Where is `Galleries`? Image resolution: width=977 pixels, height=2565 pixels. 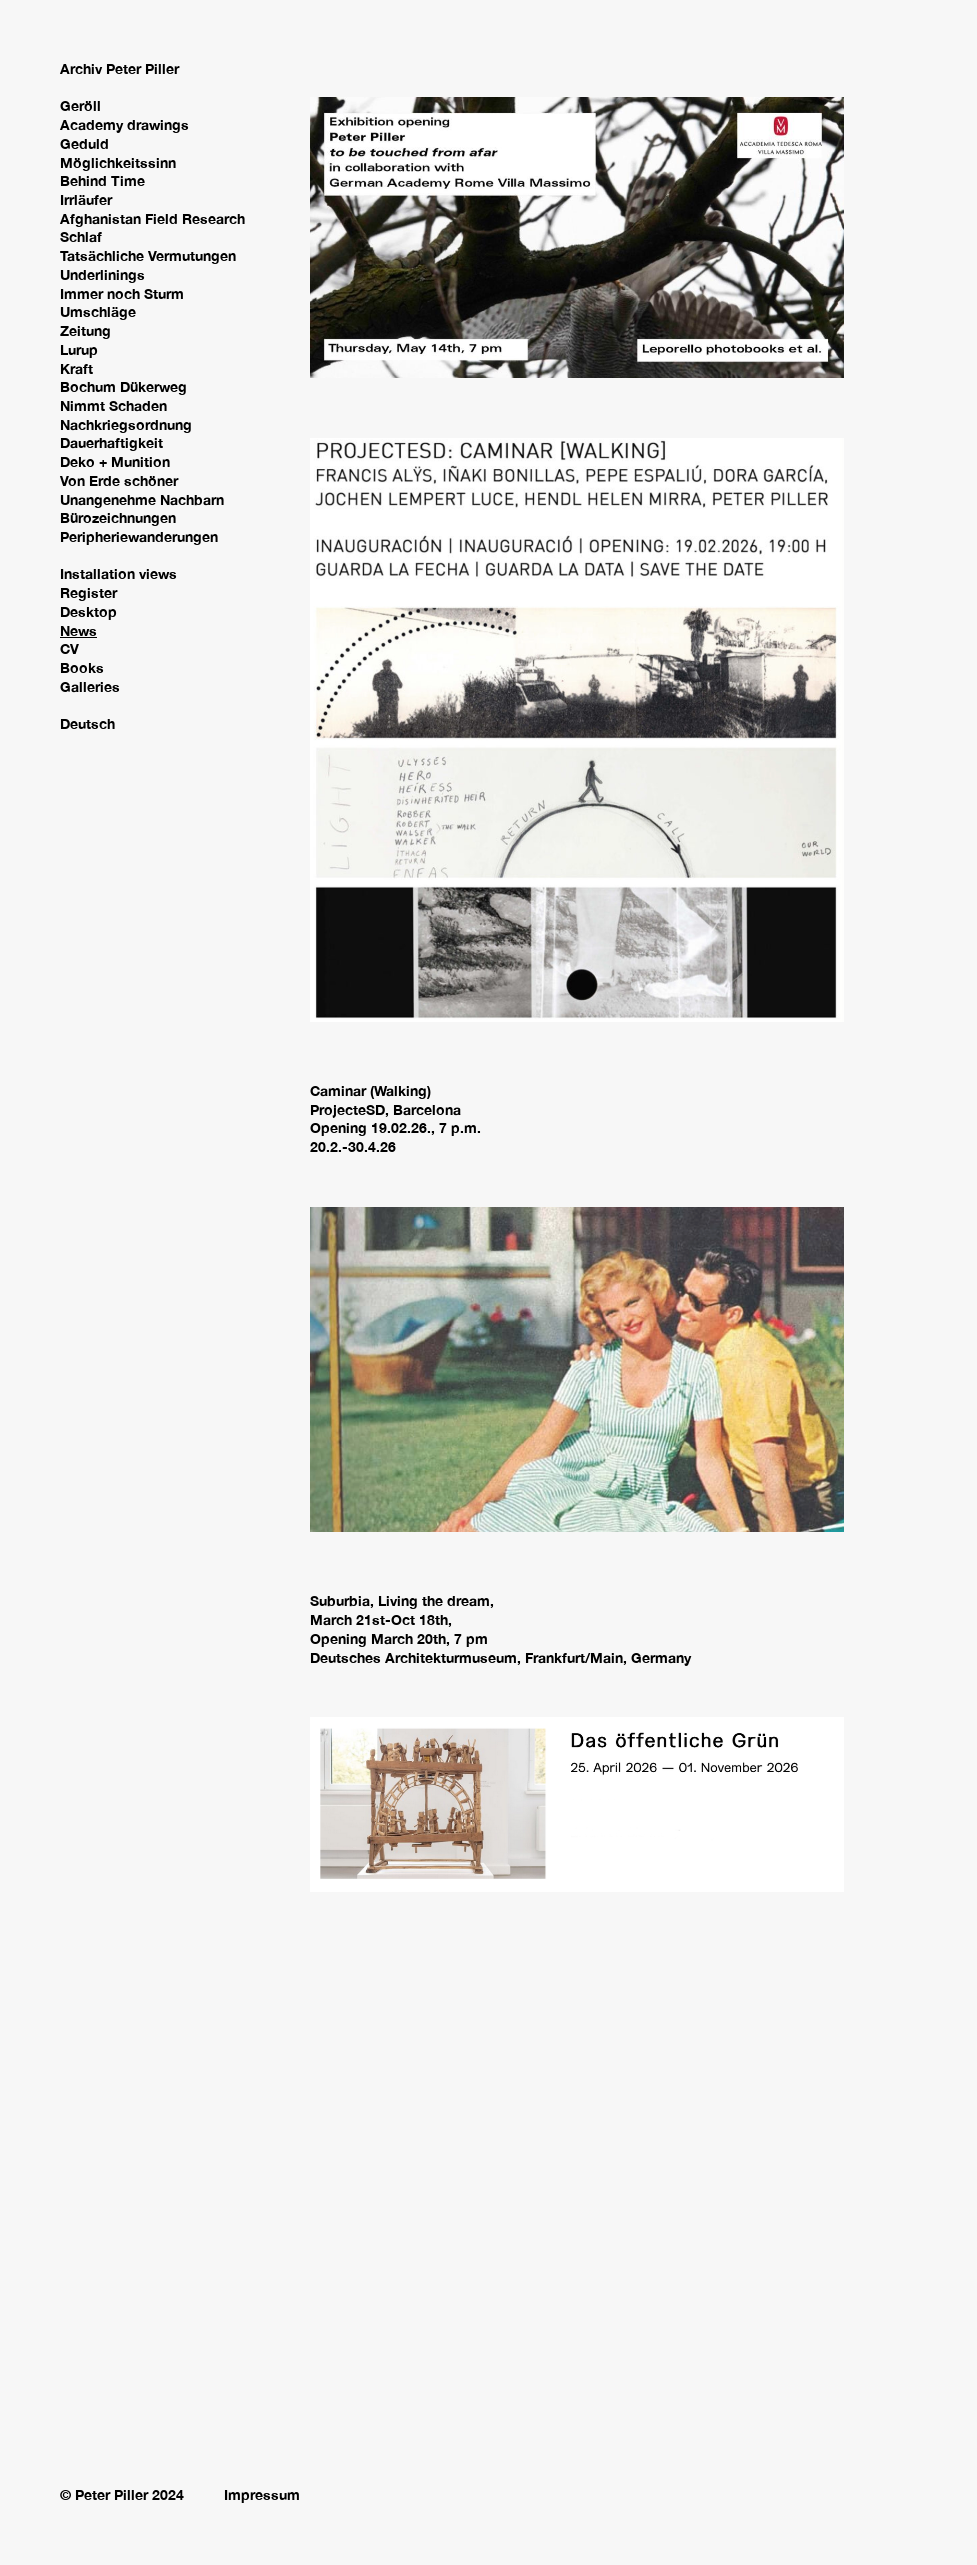
Galleries is located at coordinates (90, 686).